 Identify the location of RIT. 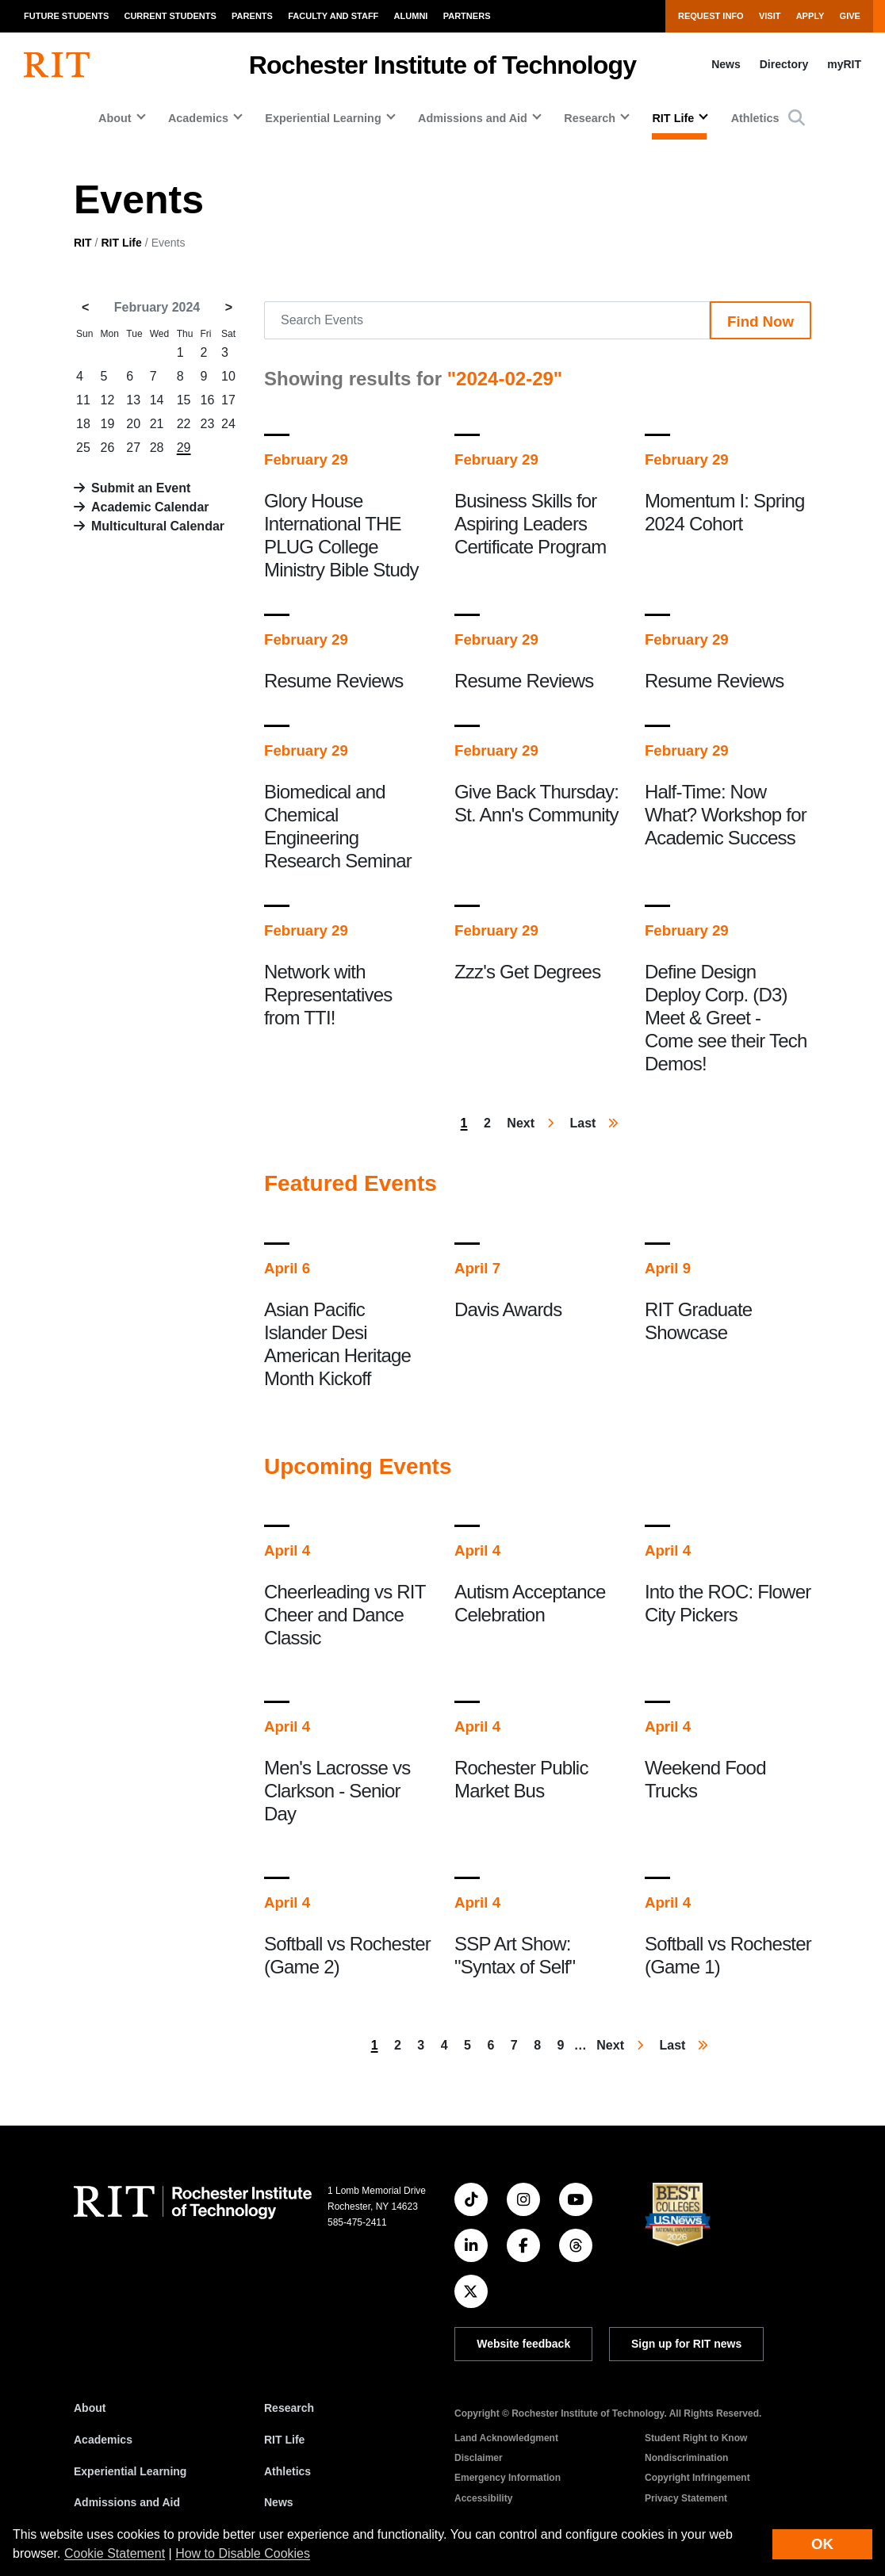
(83, 242).